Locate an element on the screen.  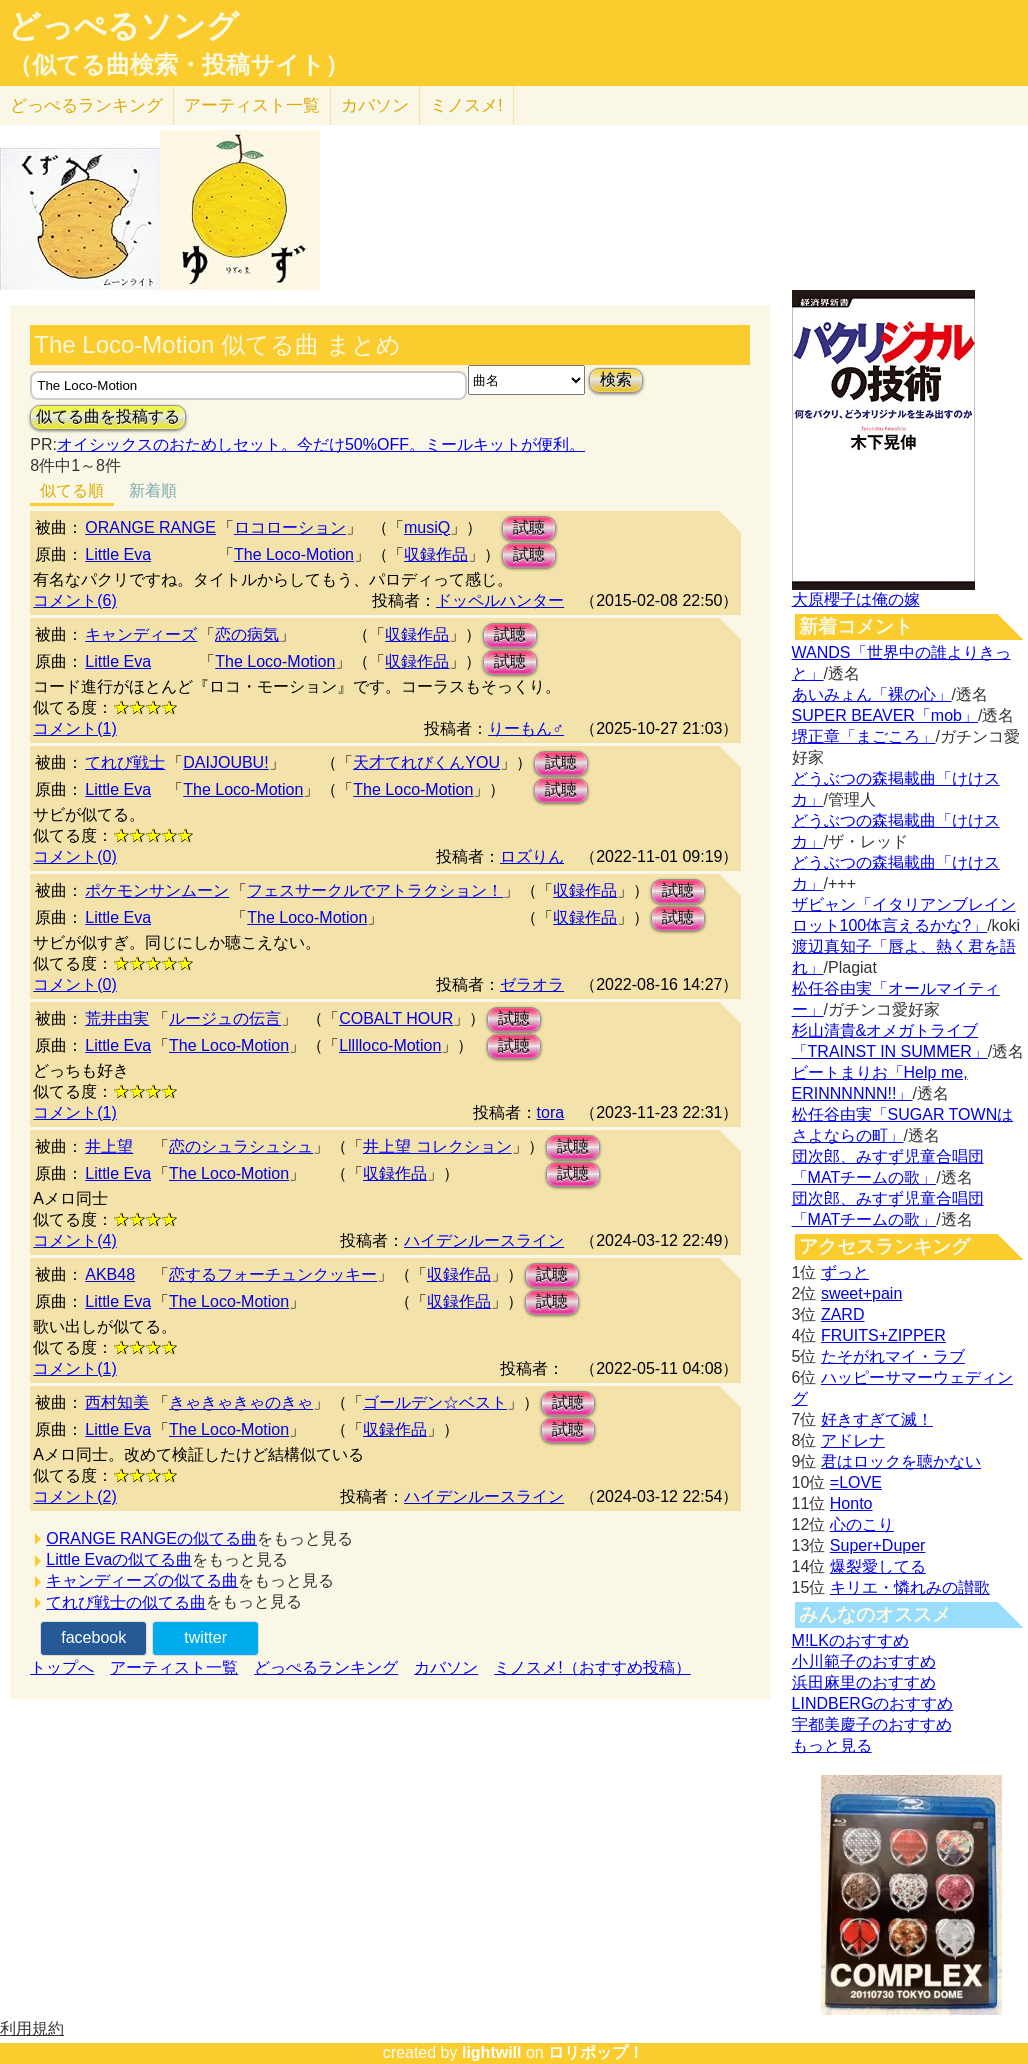
アドレナ is located at coordinates (853, 1440).